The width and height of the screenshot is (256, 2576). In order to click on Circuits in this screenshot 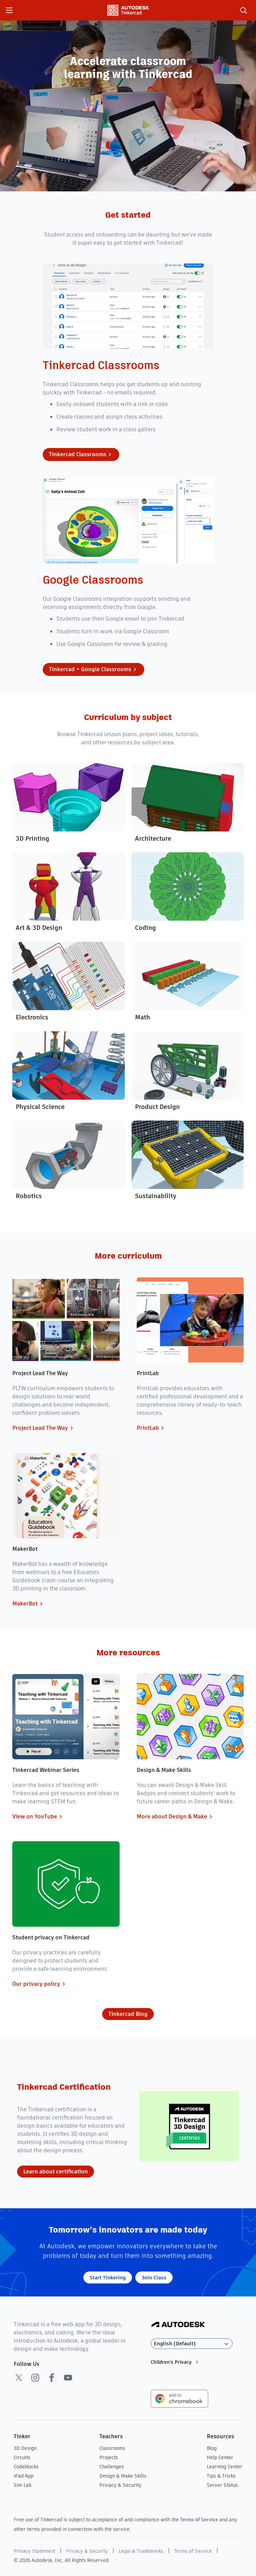, I will do `click(22, 2457)`.